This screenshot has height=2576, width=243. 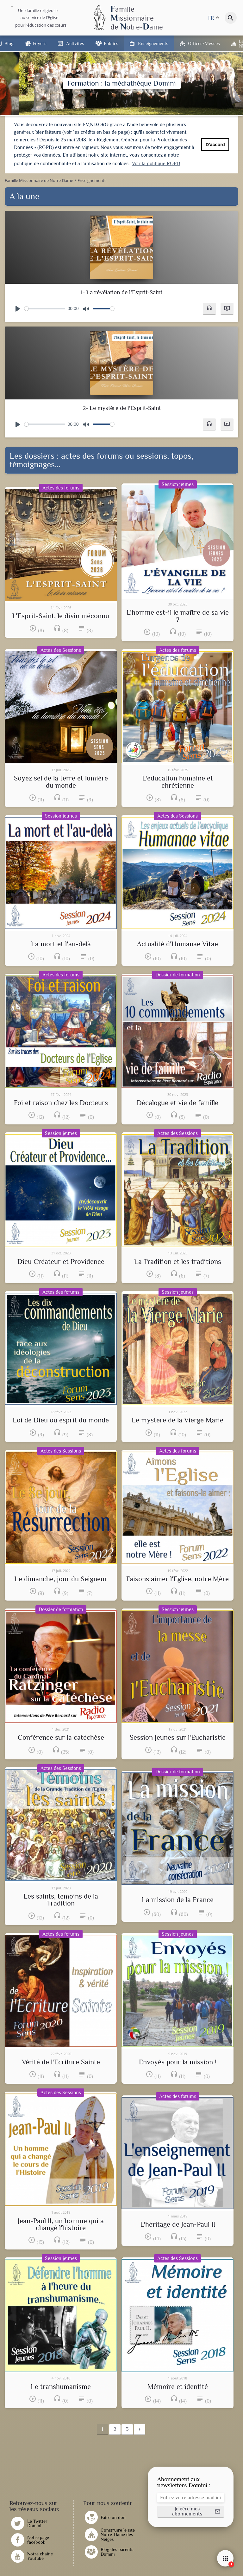 I want to click on Le mystère de la Vierge Marie, so click(x=177, y=1420).